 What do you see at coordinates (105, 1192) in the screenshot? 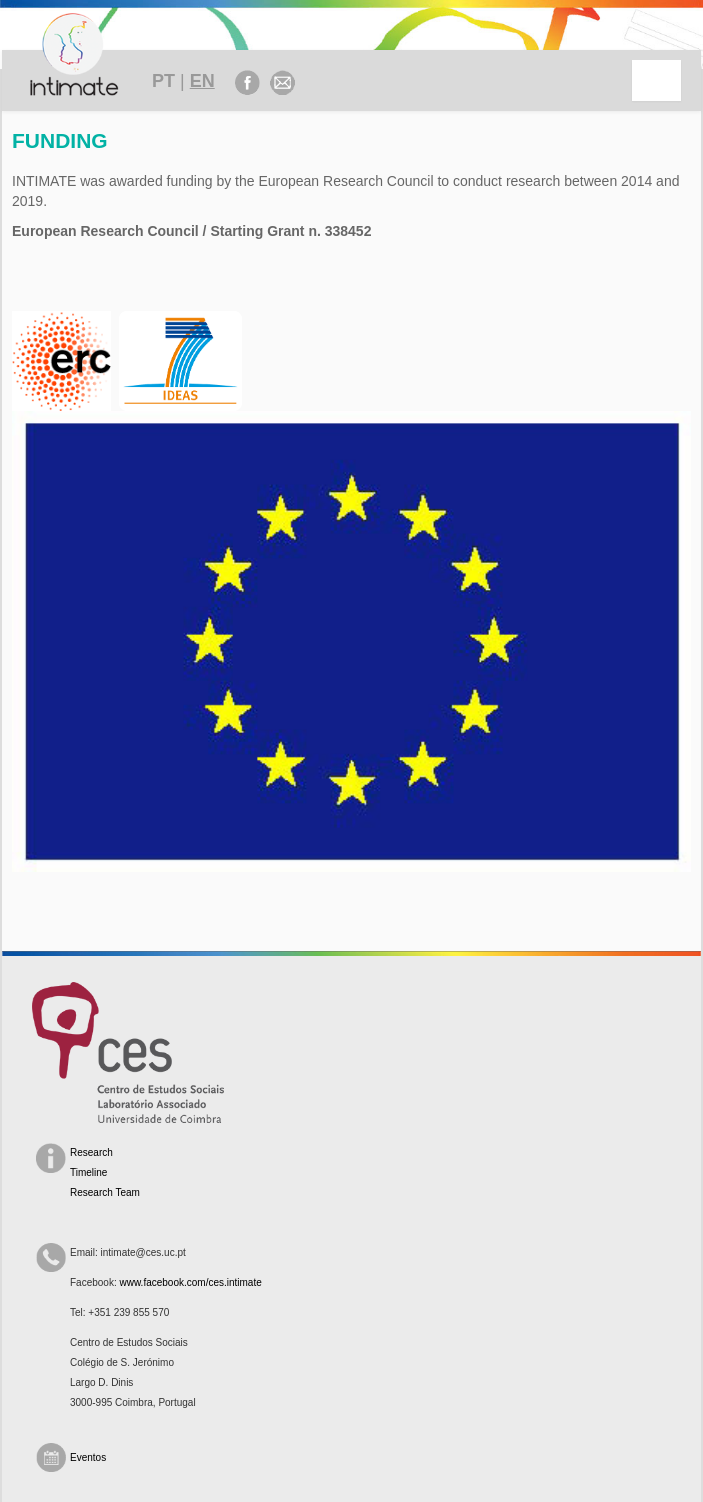
I see `Research Team` at bounding box center [105, 1192].